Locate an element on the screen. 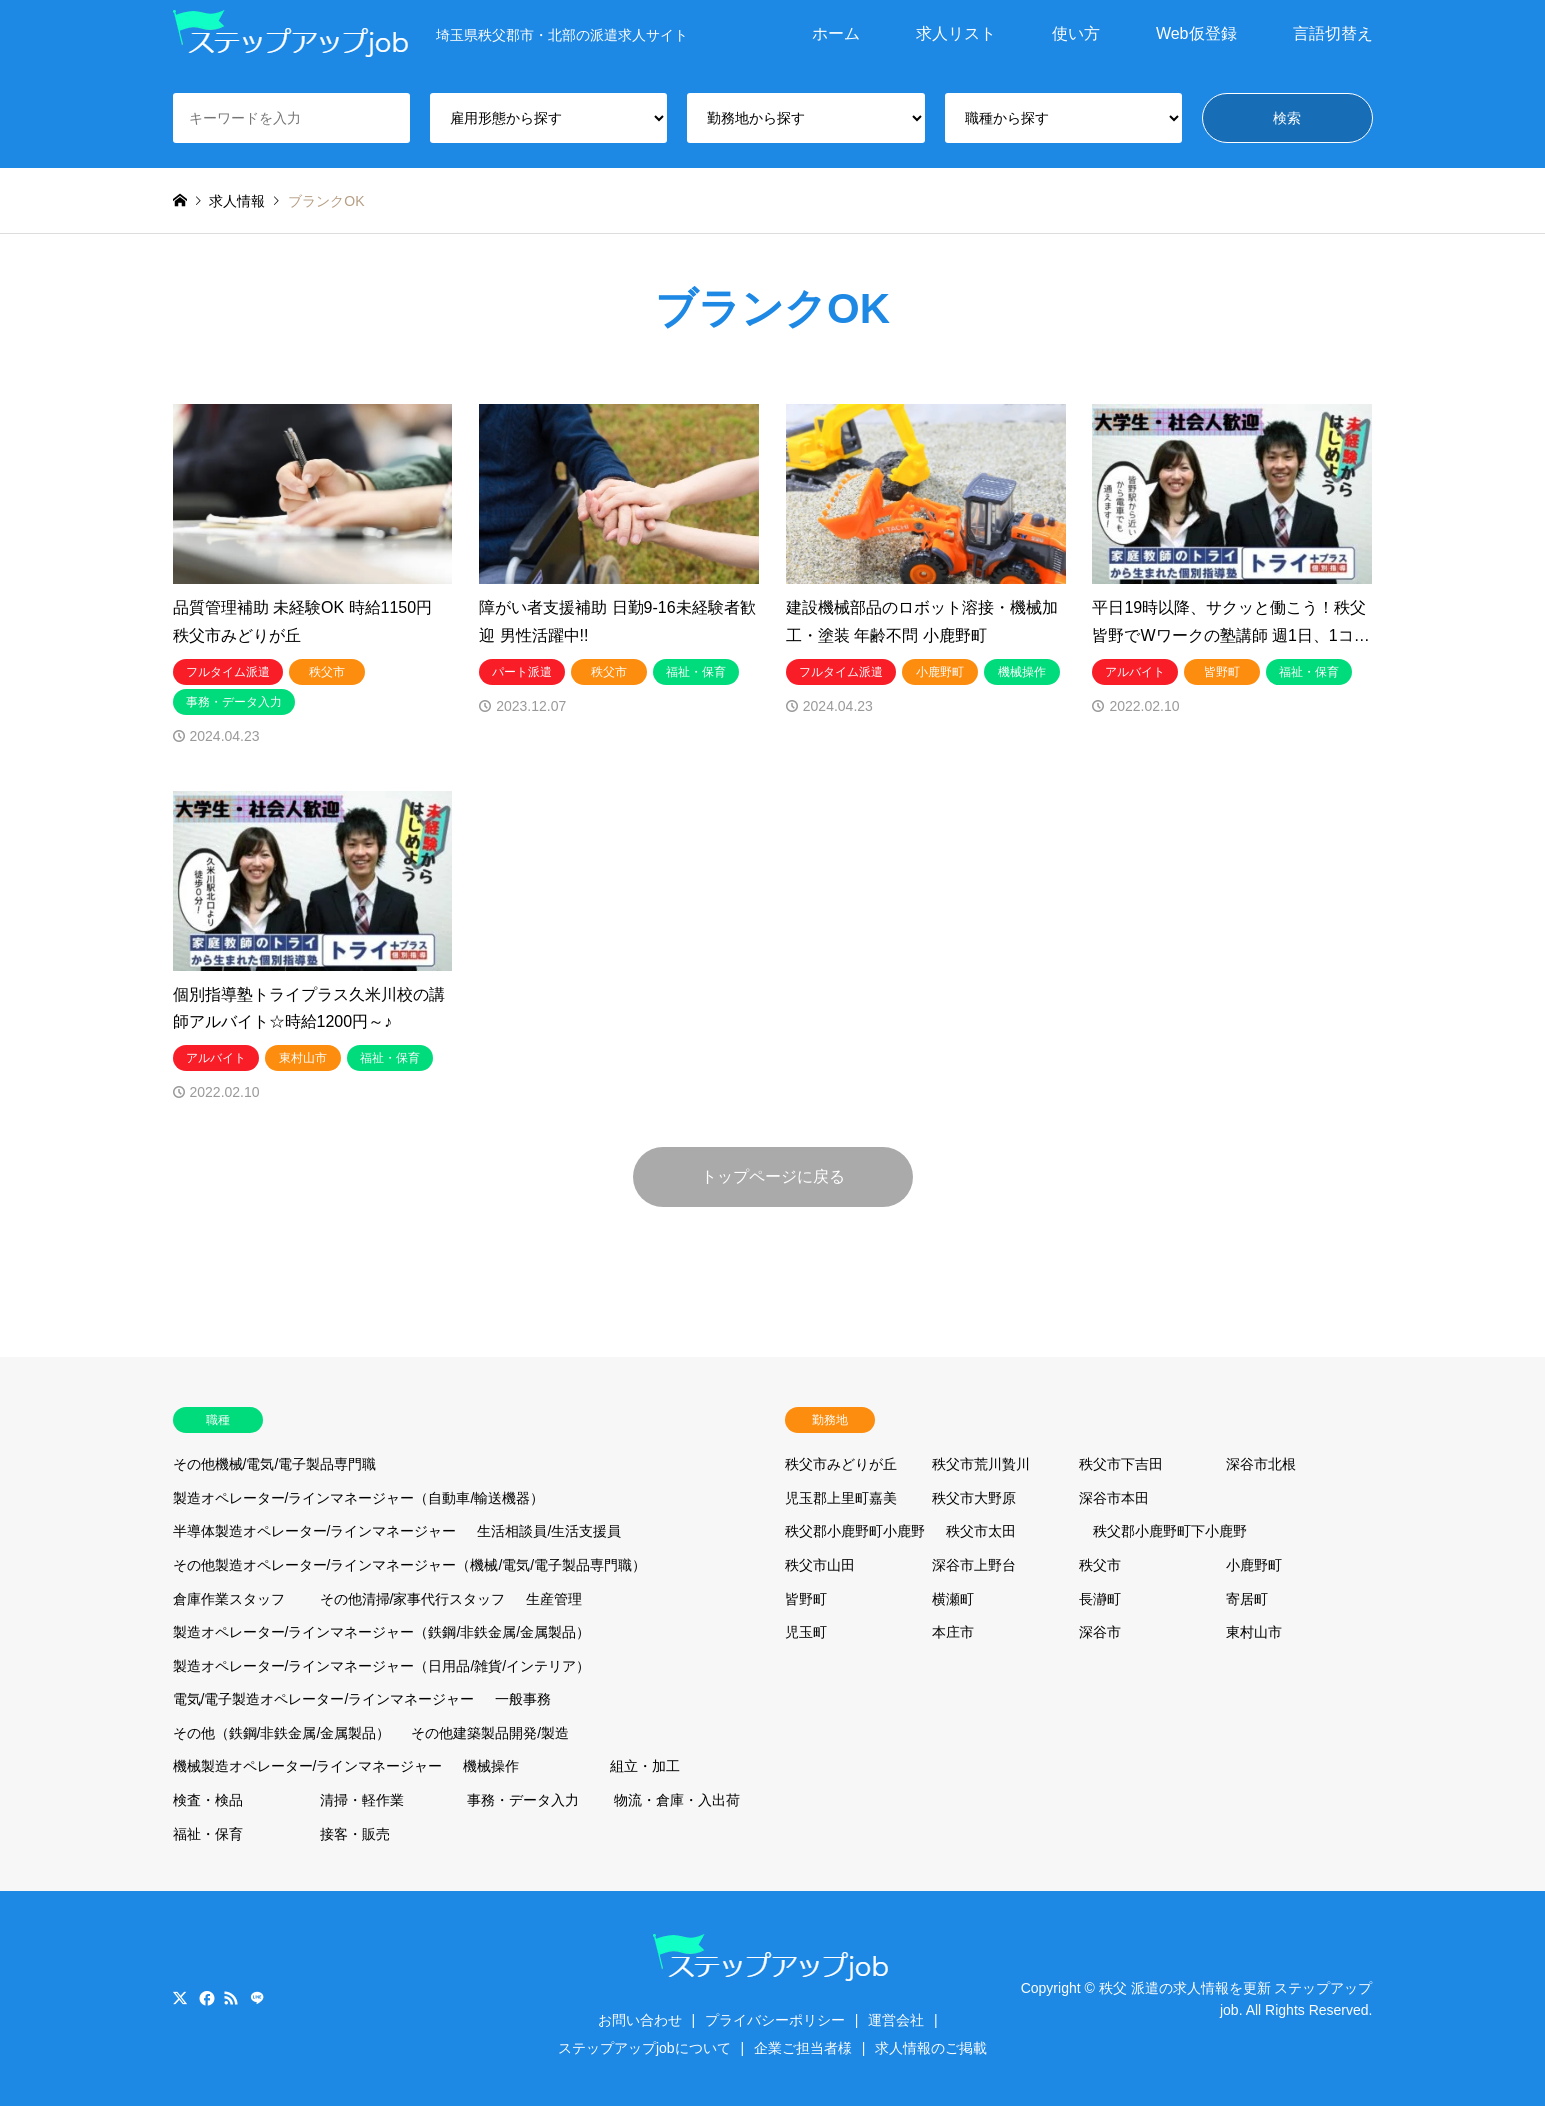 Image resolution: width=1545 pixels, height=2106 pixels. 求人情報のご掲載 is located at coordinates (931, 2048).